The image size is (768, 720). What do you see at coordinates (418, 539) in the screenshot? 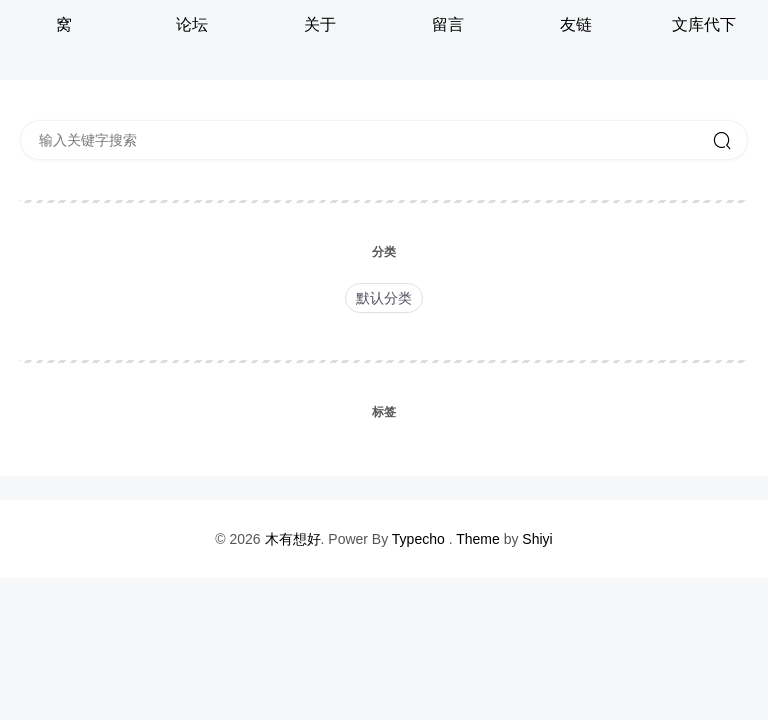
I see `Typecho` at bounding box center [418, 539].